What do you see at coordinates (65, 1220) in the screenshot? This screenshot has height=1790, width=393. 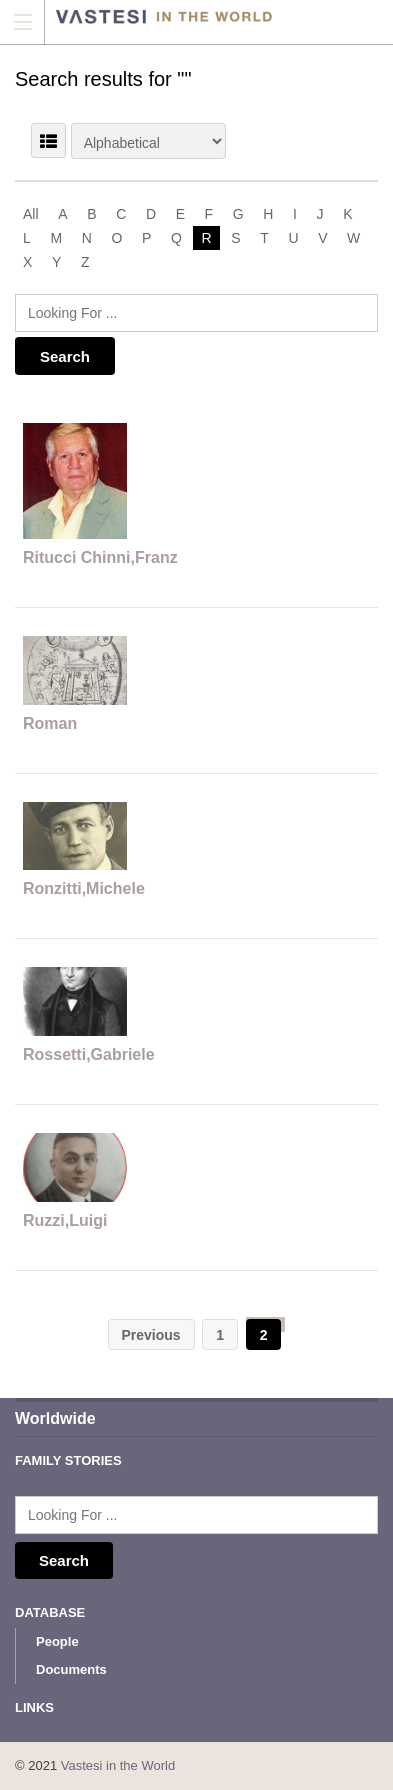 I see `Ruzzi,Luigi` at bounding box center [65, 1220].